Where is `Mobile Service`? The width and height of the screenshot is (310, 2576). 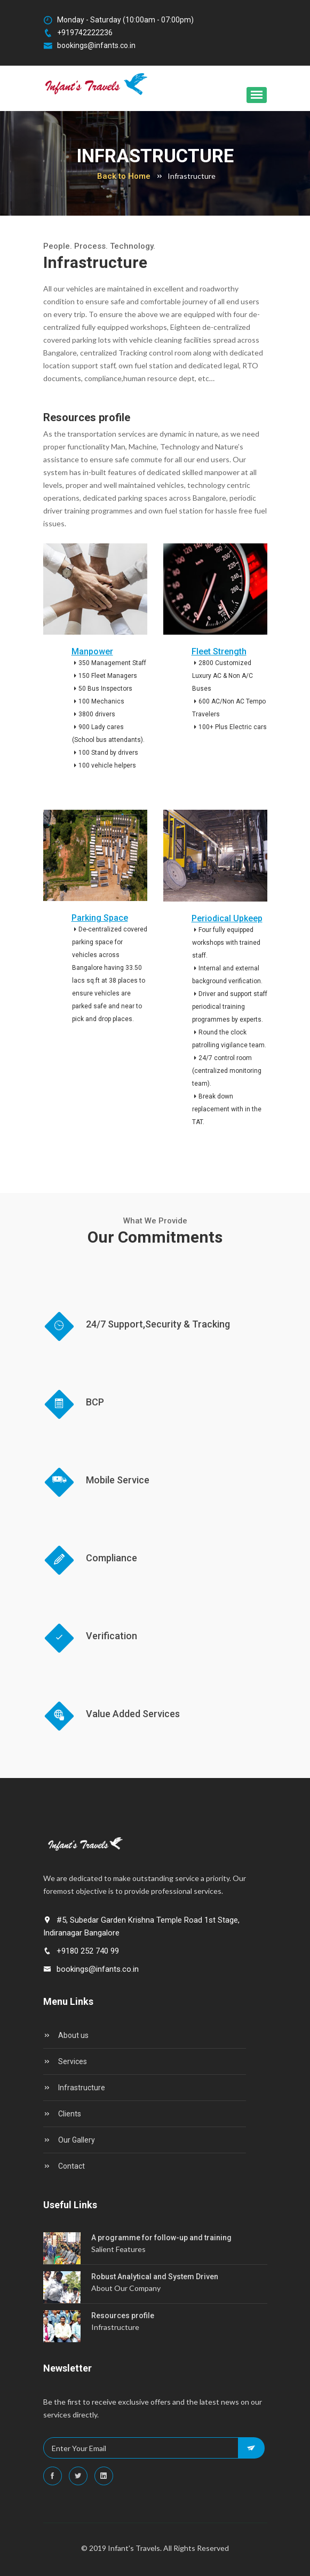
Mobile Service is located at coordinates (117, 1479).